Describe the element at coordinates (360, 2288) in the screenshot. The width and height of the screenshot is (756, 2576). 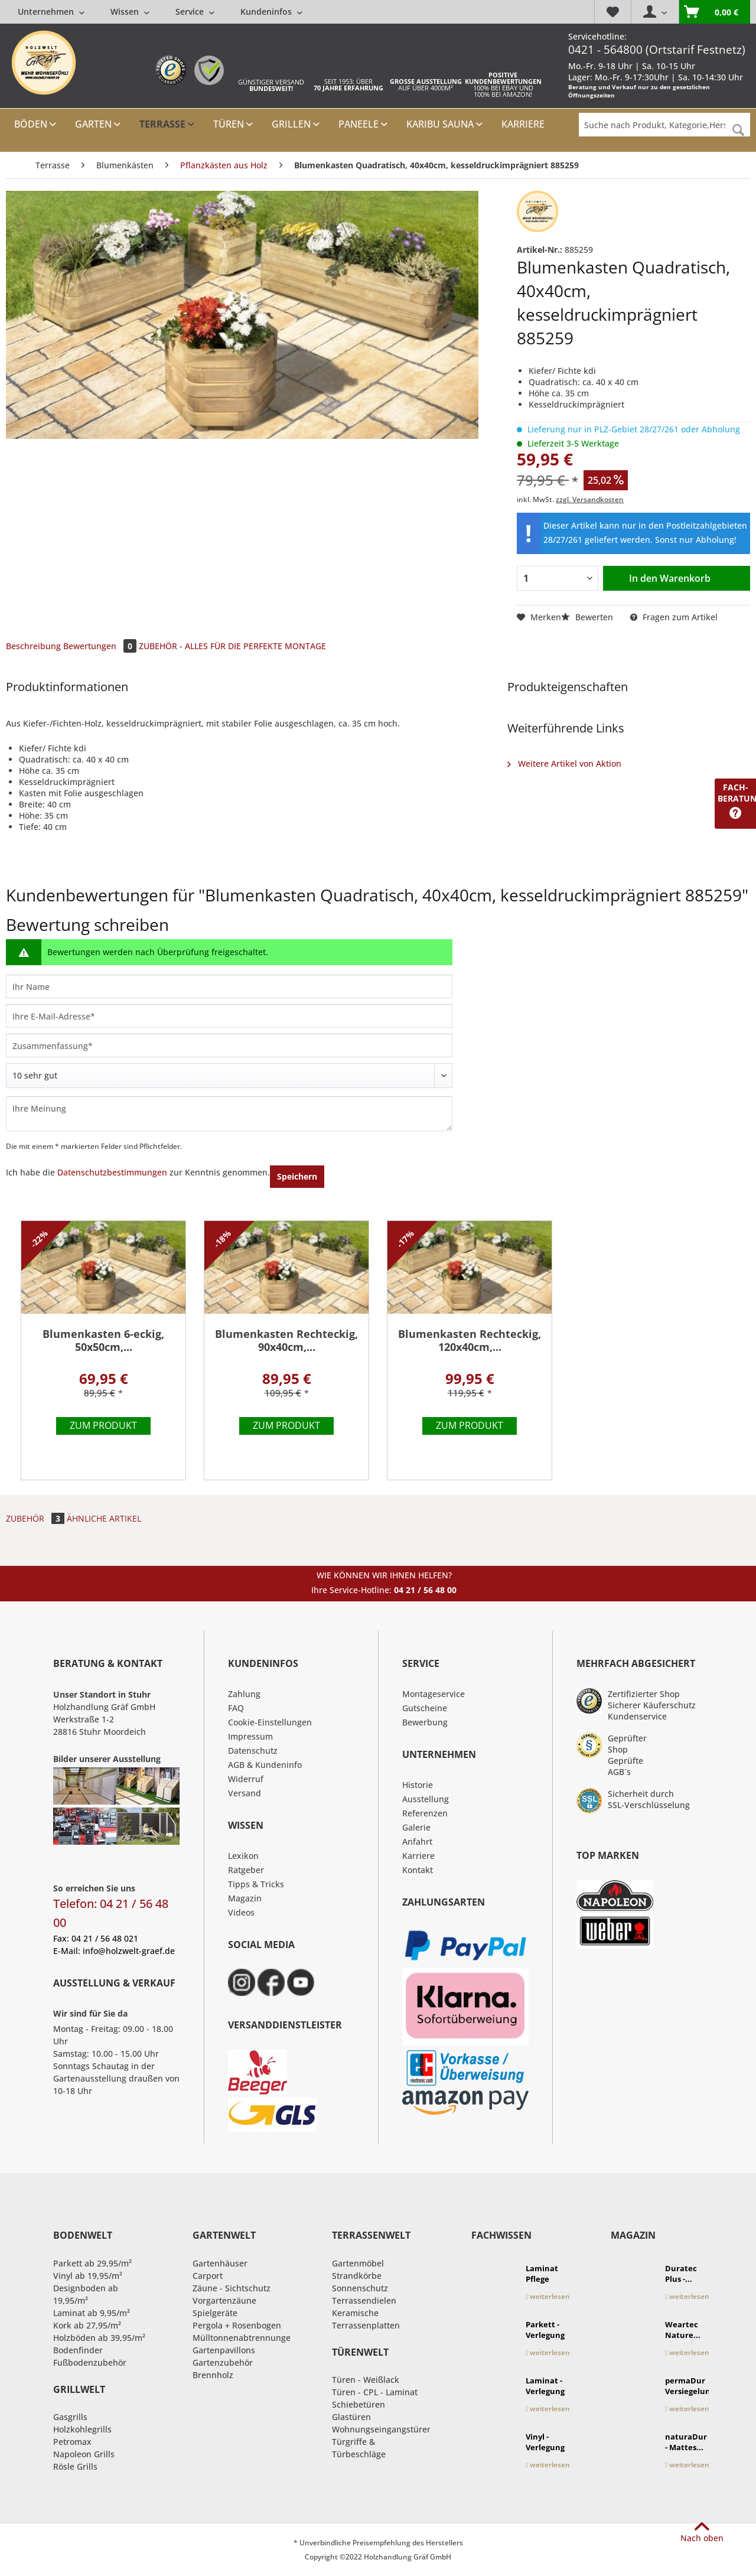
I see `Sonnenschutz` at that location.